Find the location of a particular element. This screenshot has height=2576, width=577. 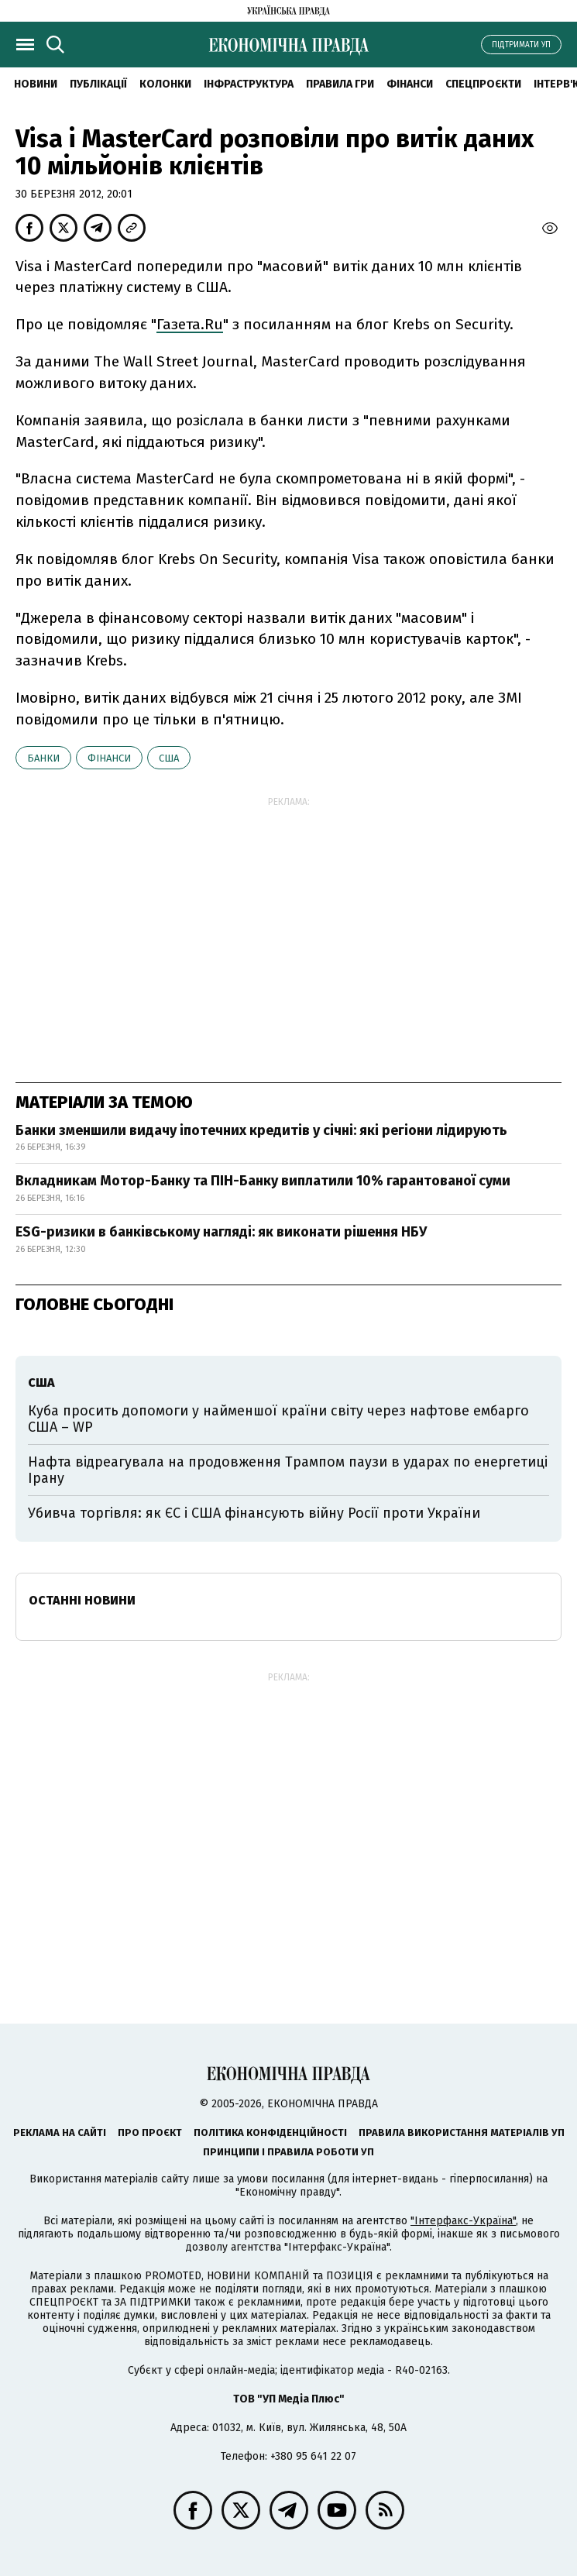

Правила гри is located at coordinates (340, 84).